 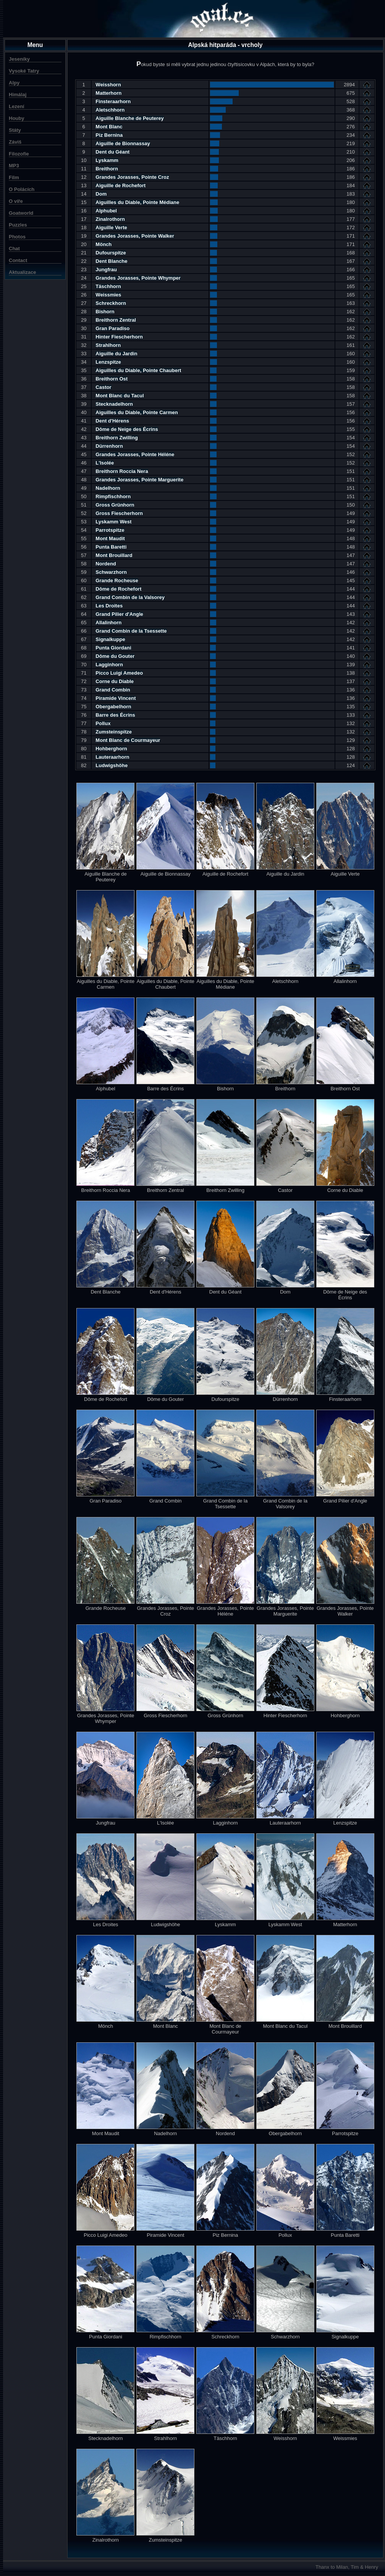 What do you see at coordinates (21, 213) in the screenshot?
I see `Goatworld` at bounding box center [21, 213].